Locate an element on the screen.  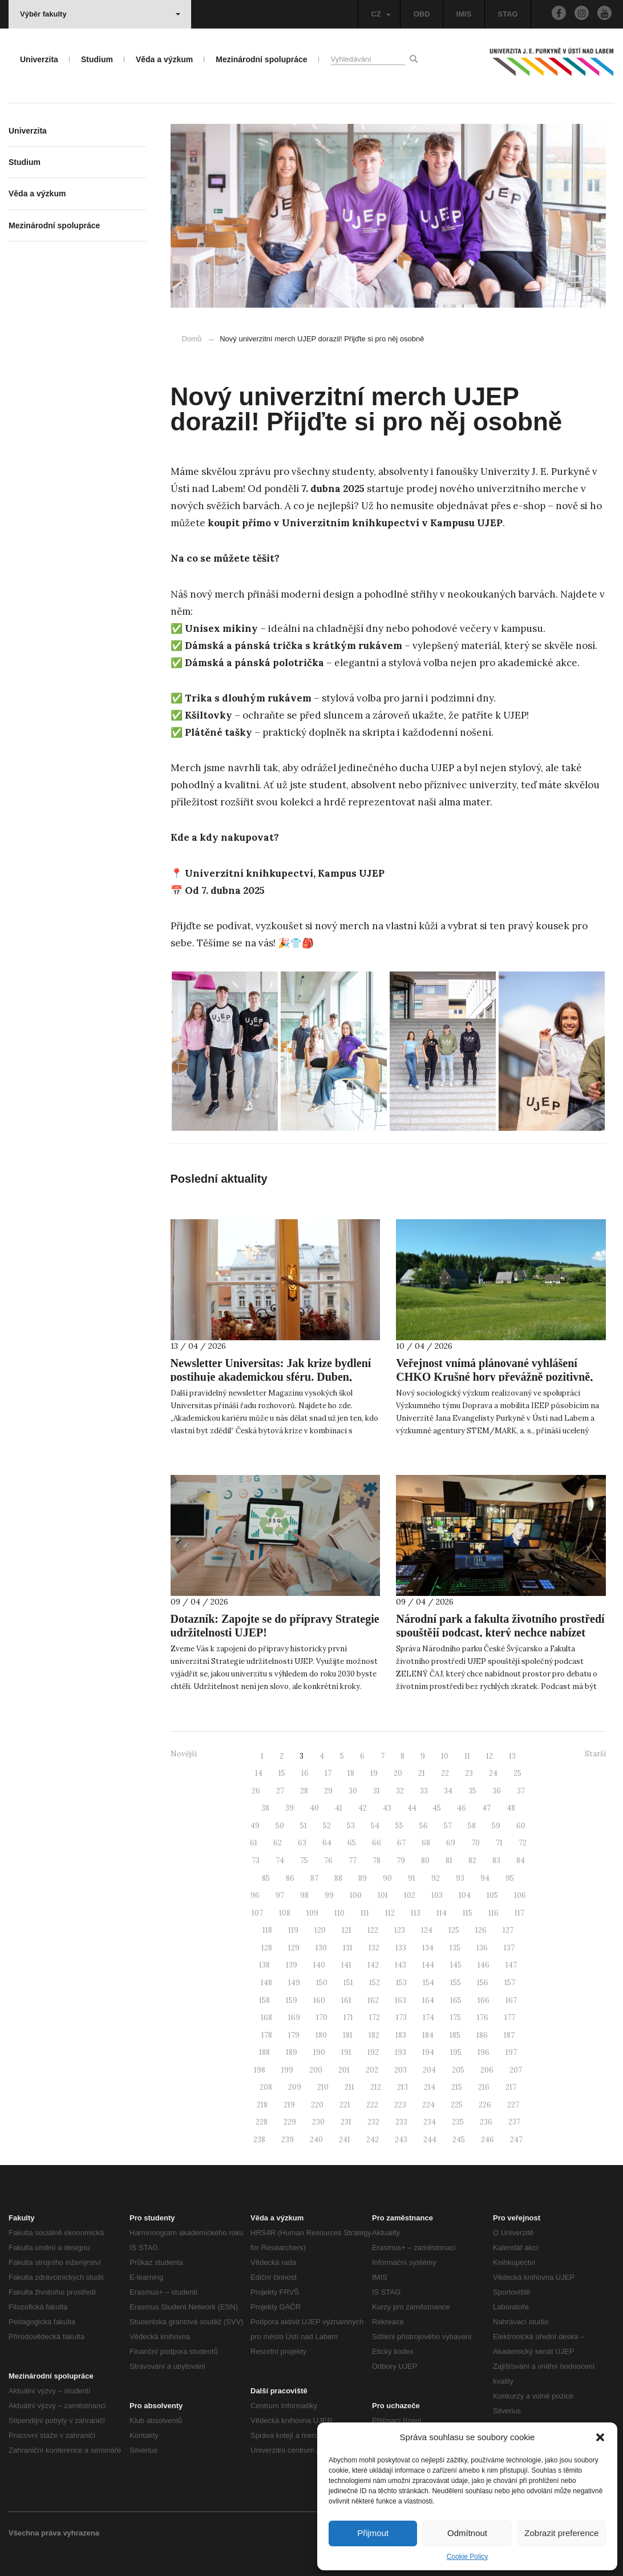
126 is located at coordinates (481, 1930).